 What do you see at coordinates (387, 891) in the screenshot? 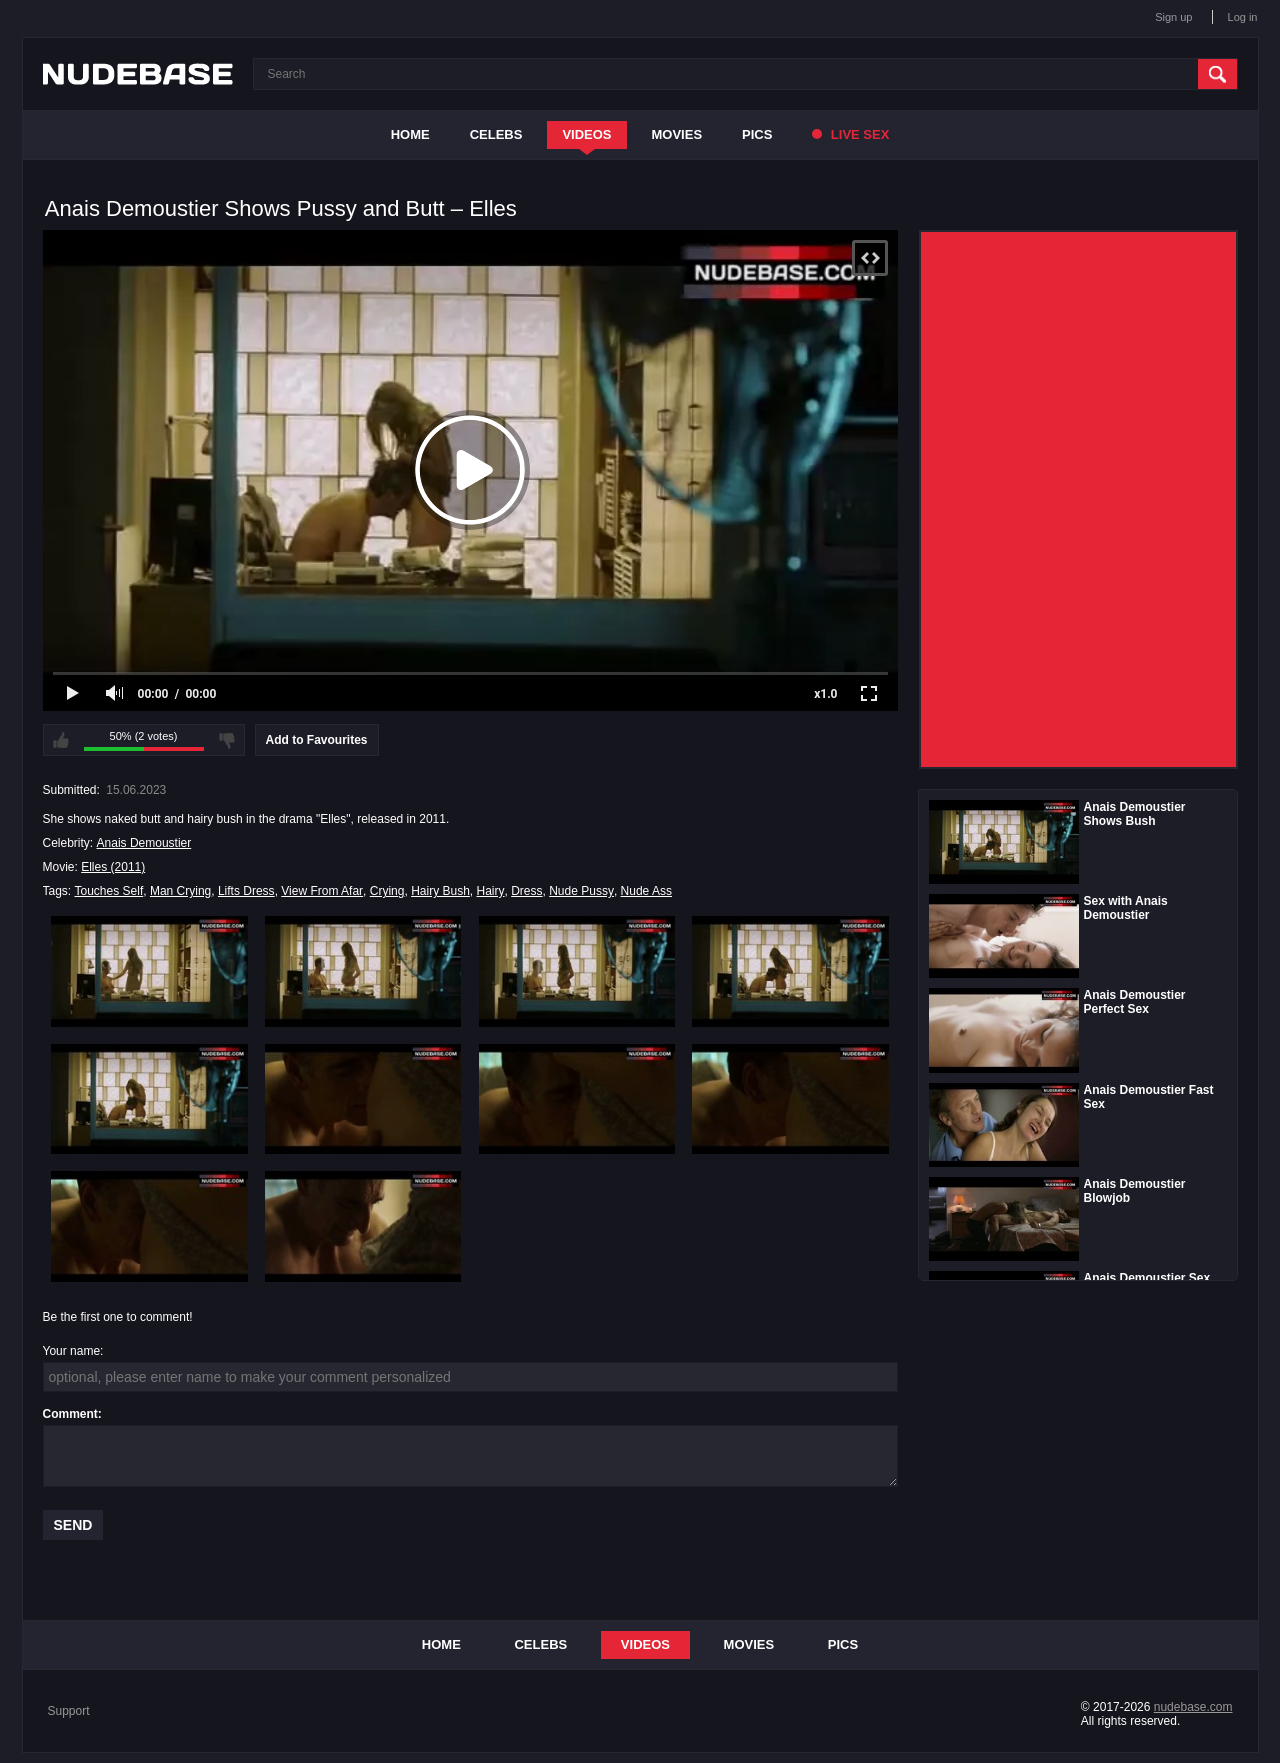
I see `Crying` at bounding box center [387, 891].